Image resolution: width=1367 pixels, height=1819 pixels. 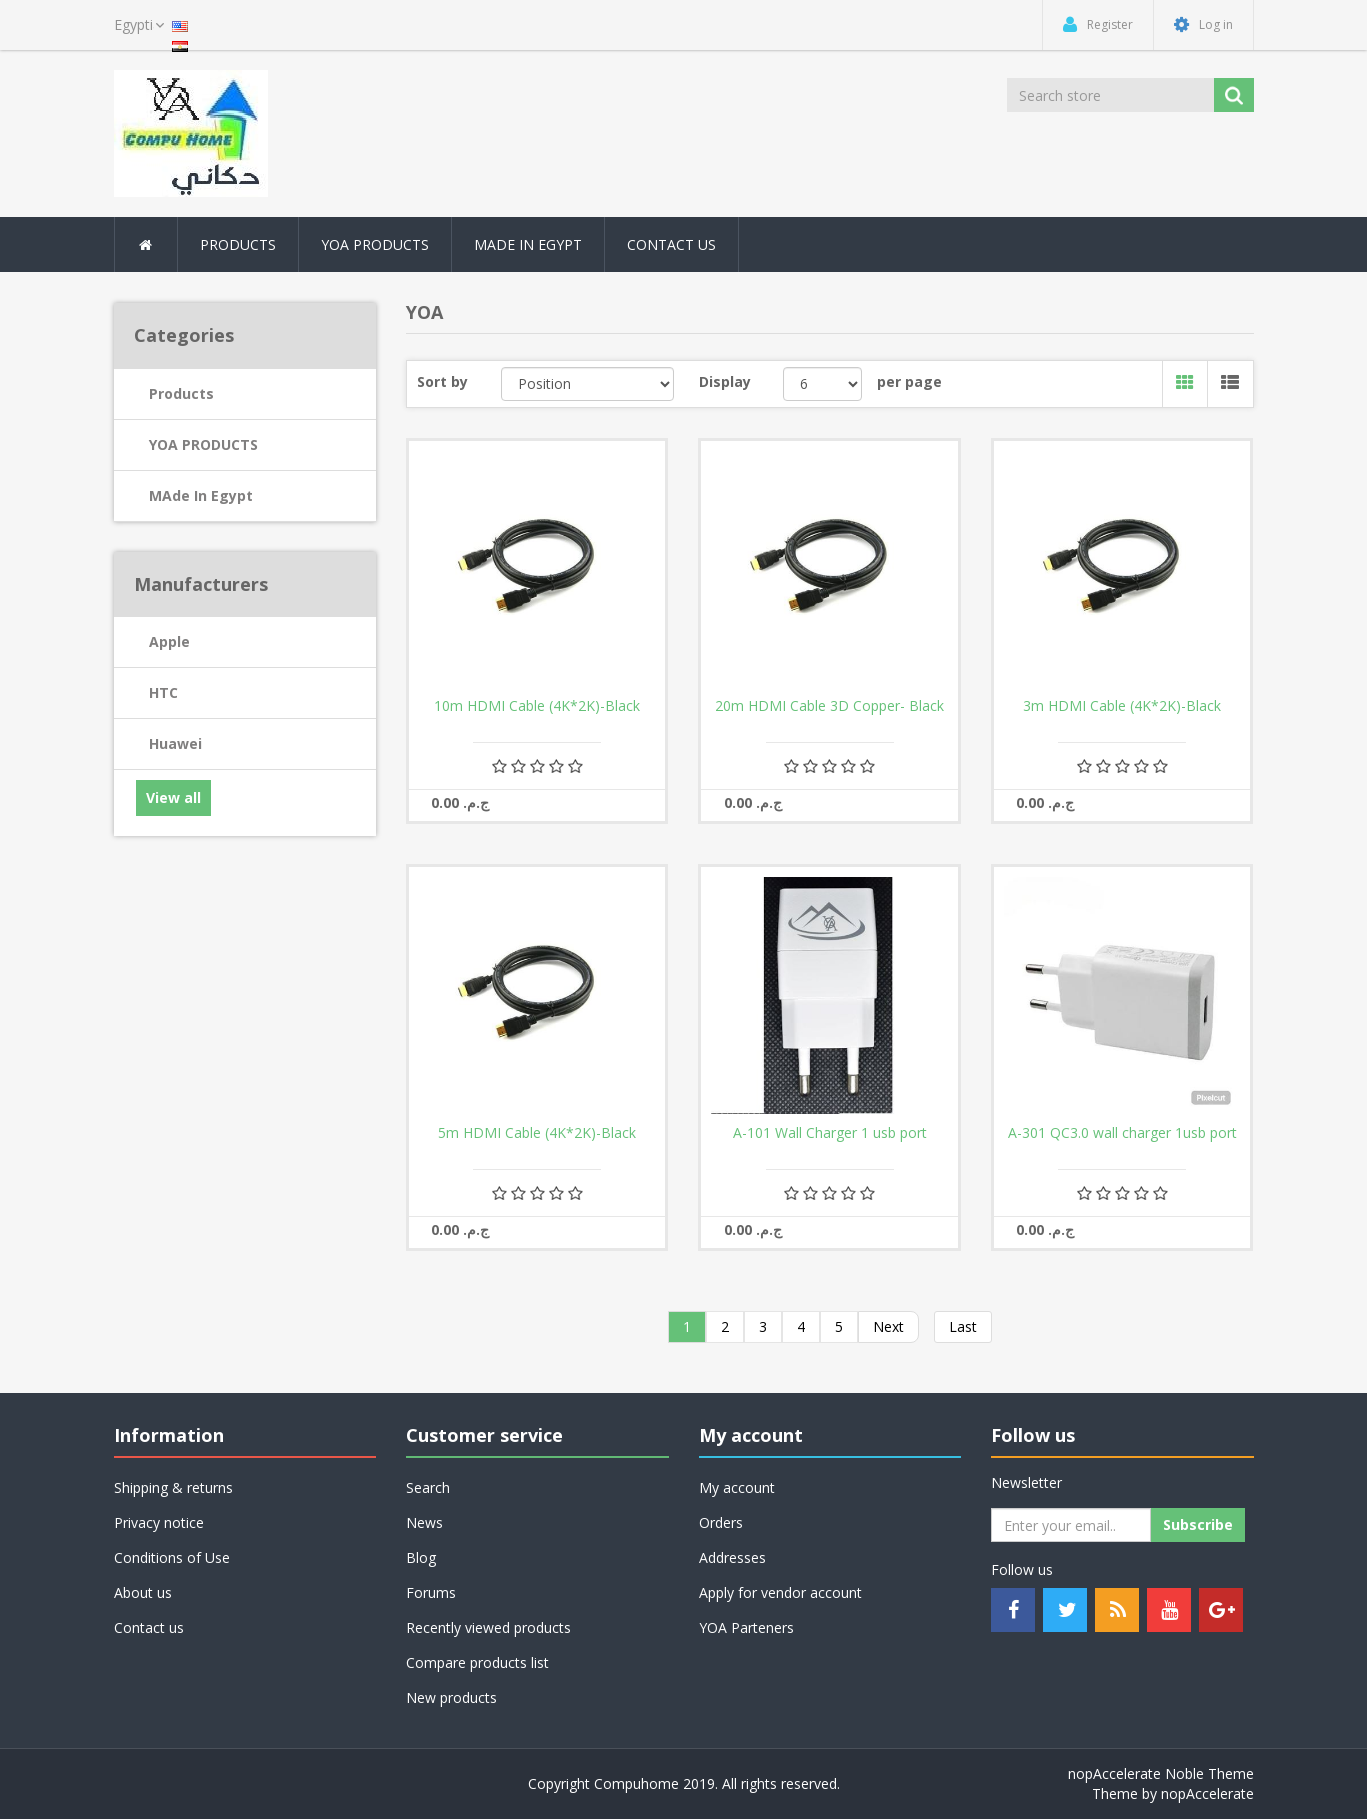 What do you see at coordinates (238, 244) in the screenshot?
I see `Products [button]` at bounding box center [238, 244].